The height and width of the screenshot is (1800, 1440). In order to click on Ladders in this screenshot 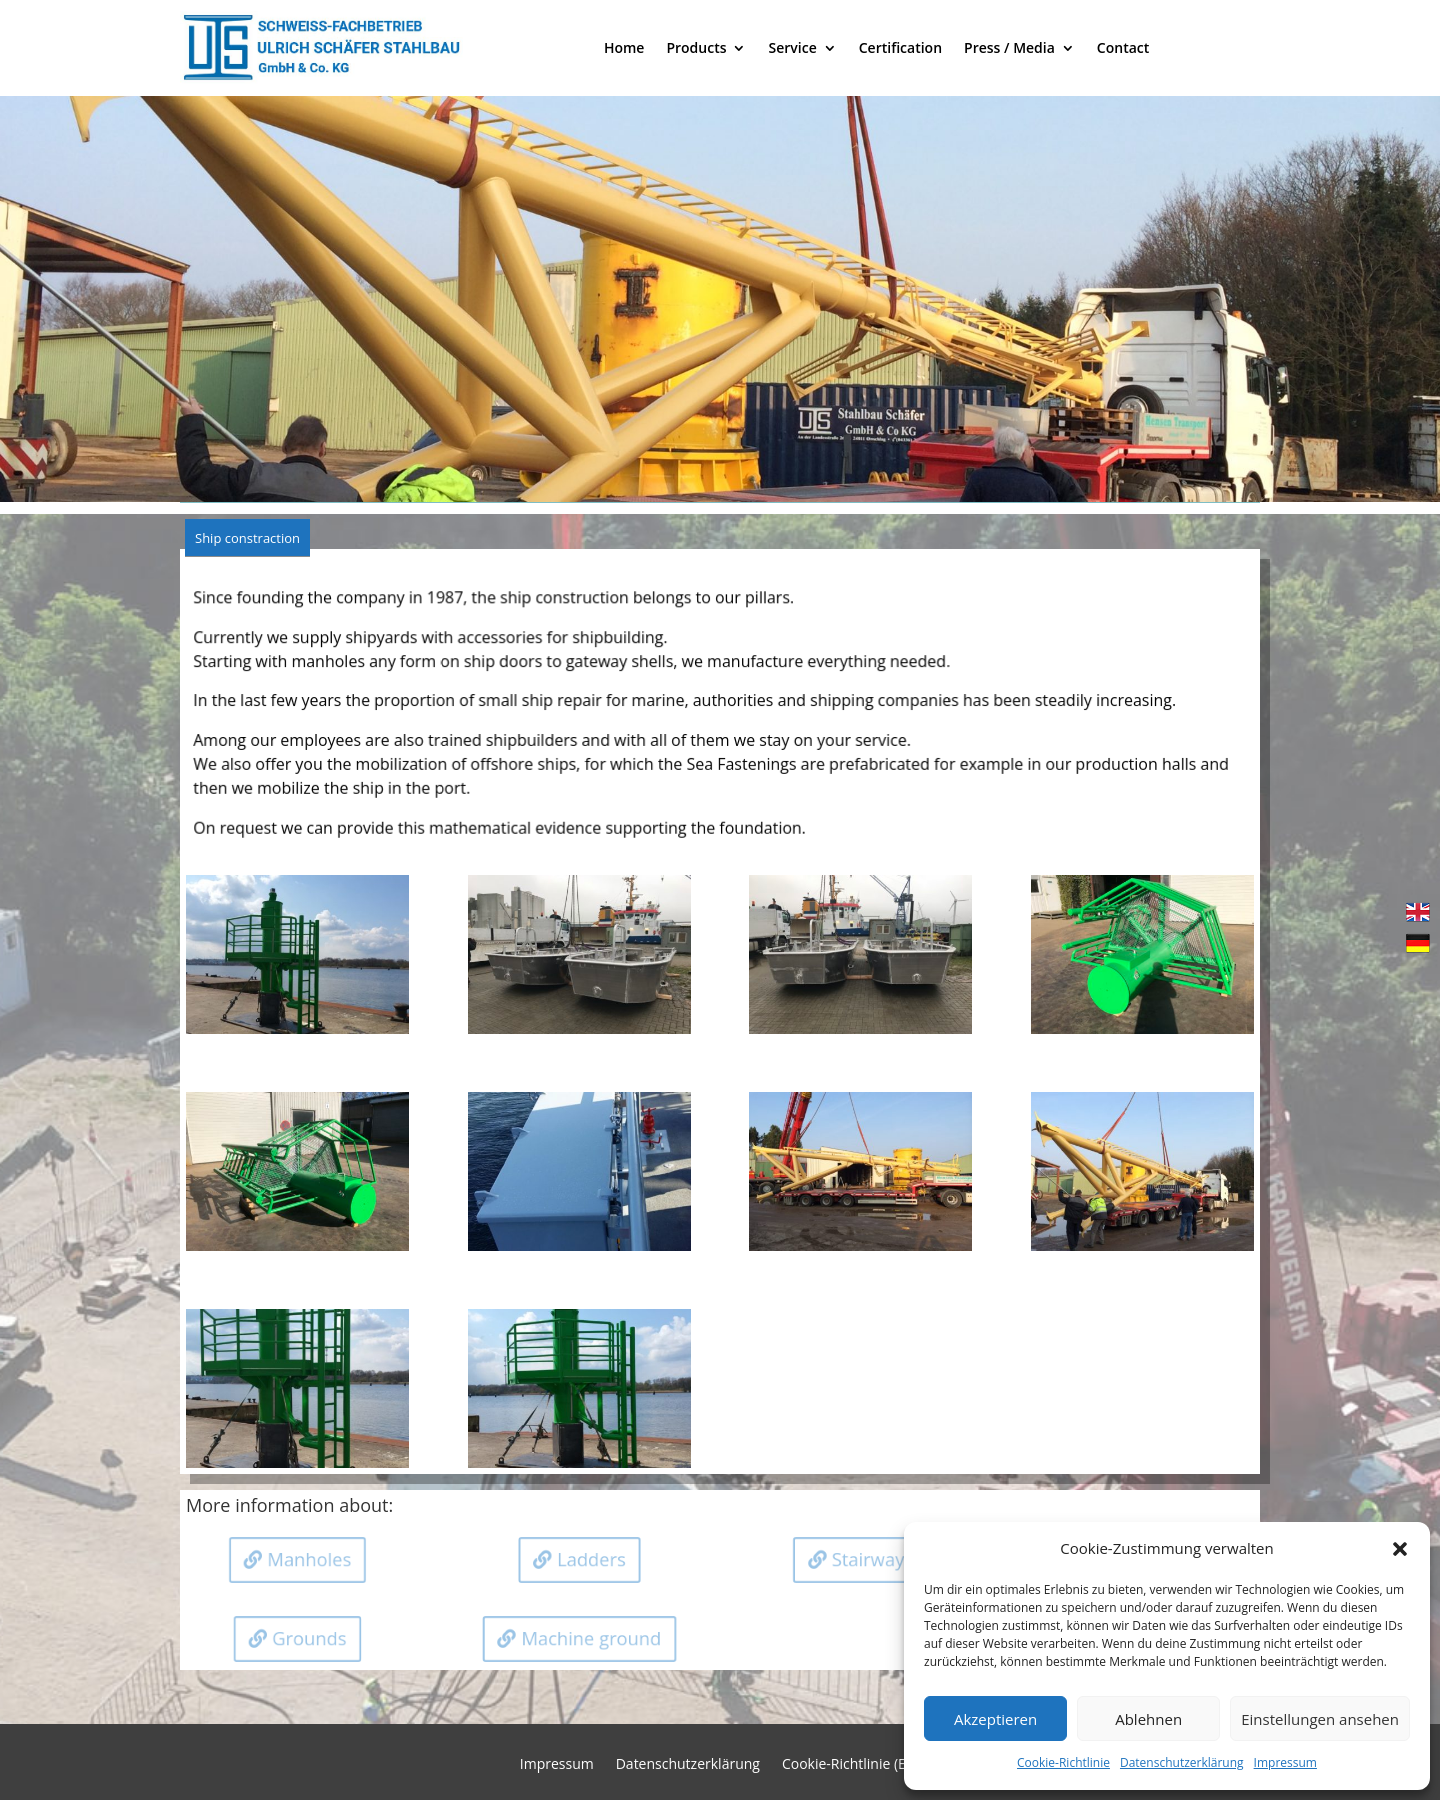, I will do `click(593, 1558)`.